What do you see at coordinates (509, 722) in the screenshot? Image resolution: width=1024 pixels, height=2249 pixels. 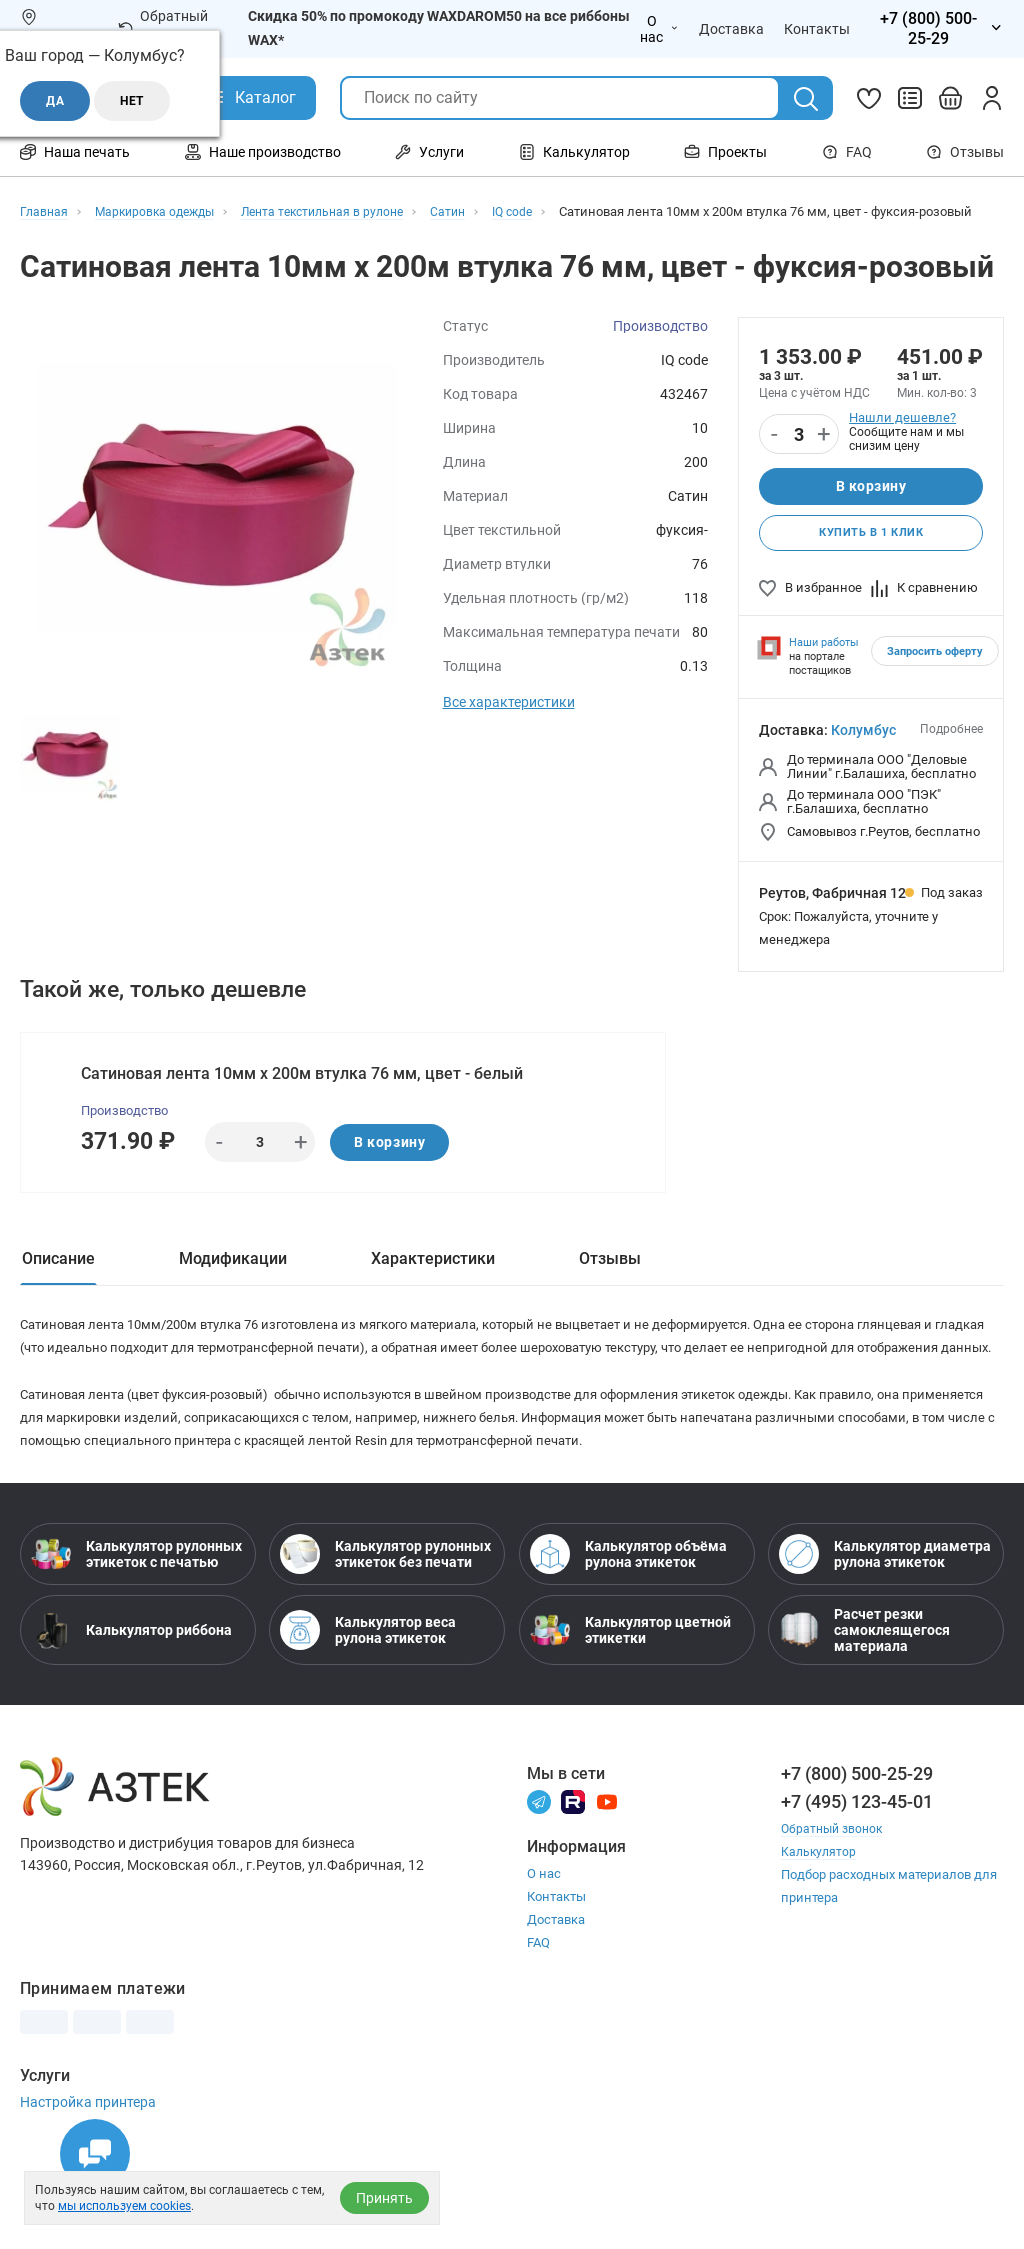 I see `Все характеристики` at bounding box center [509, 722].